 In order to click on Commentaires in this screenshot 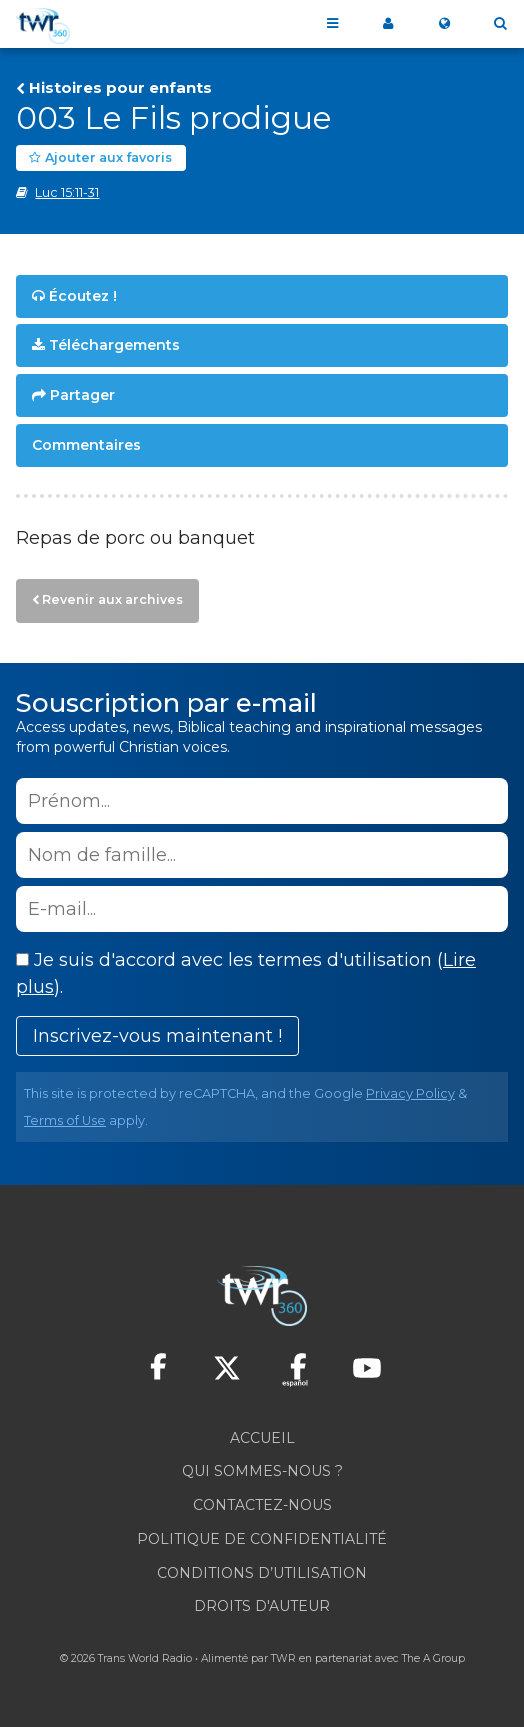, I will do `click(86, 445)`.